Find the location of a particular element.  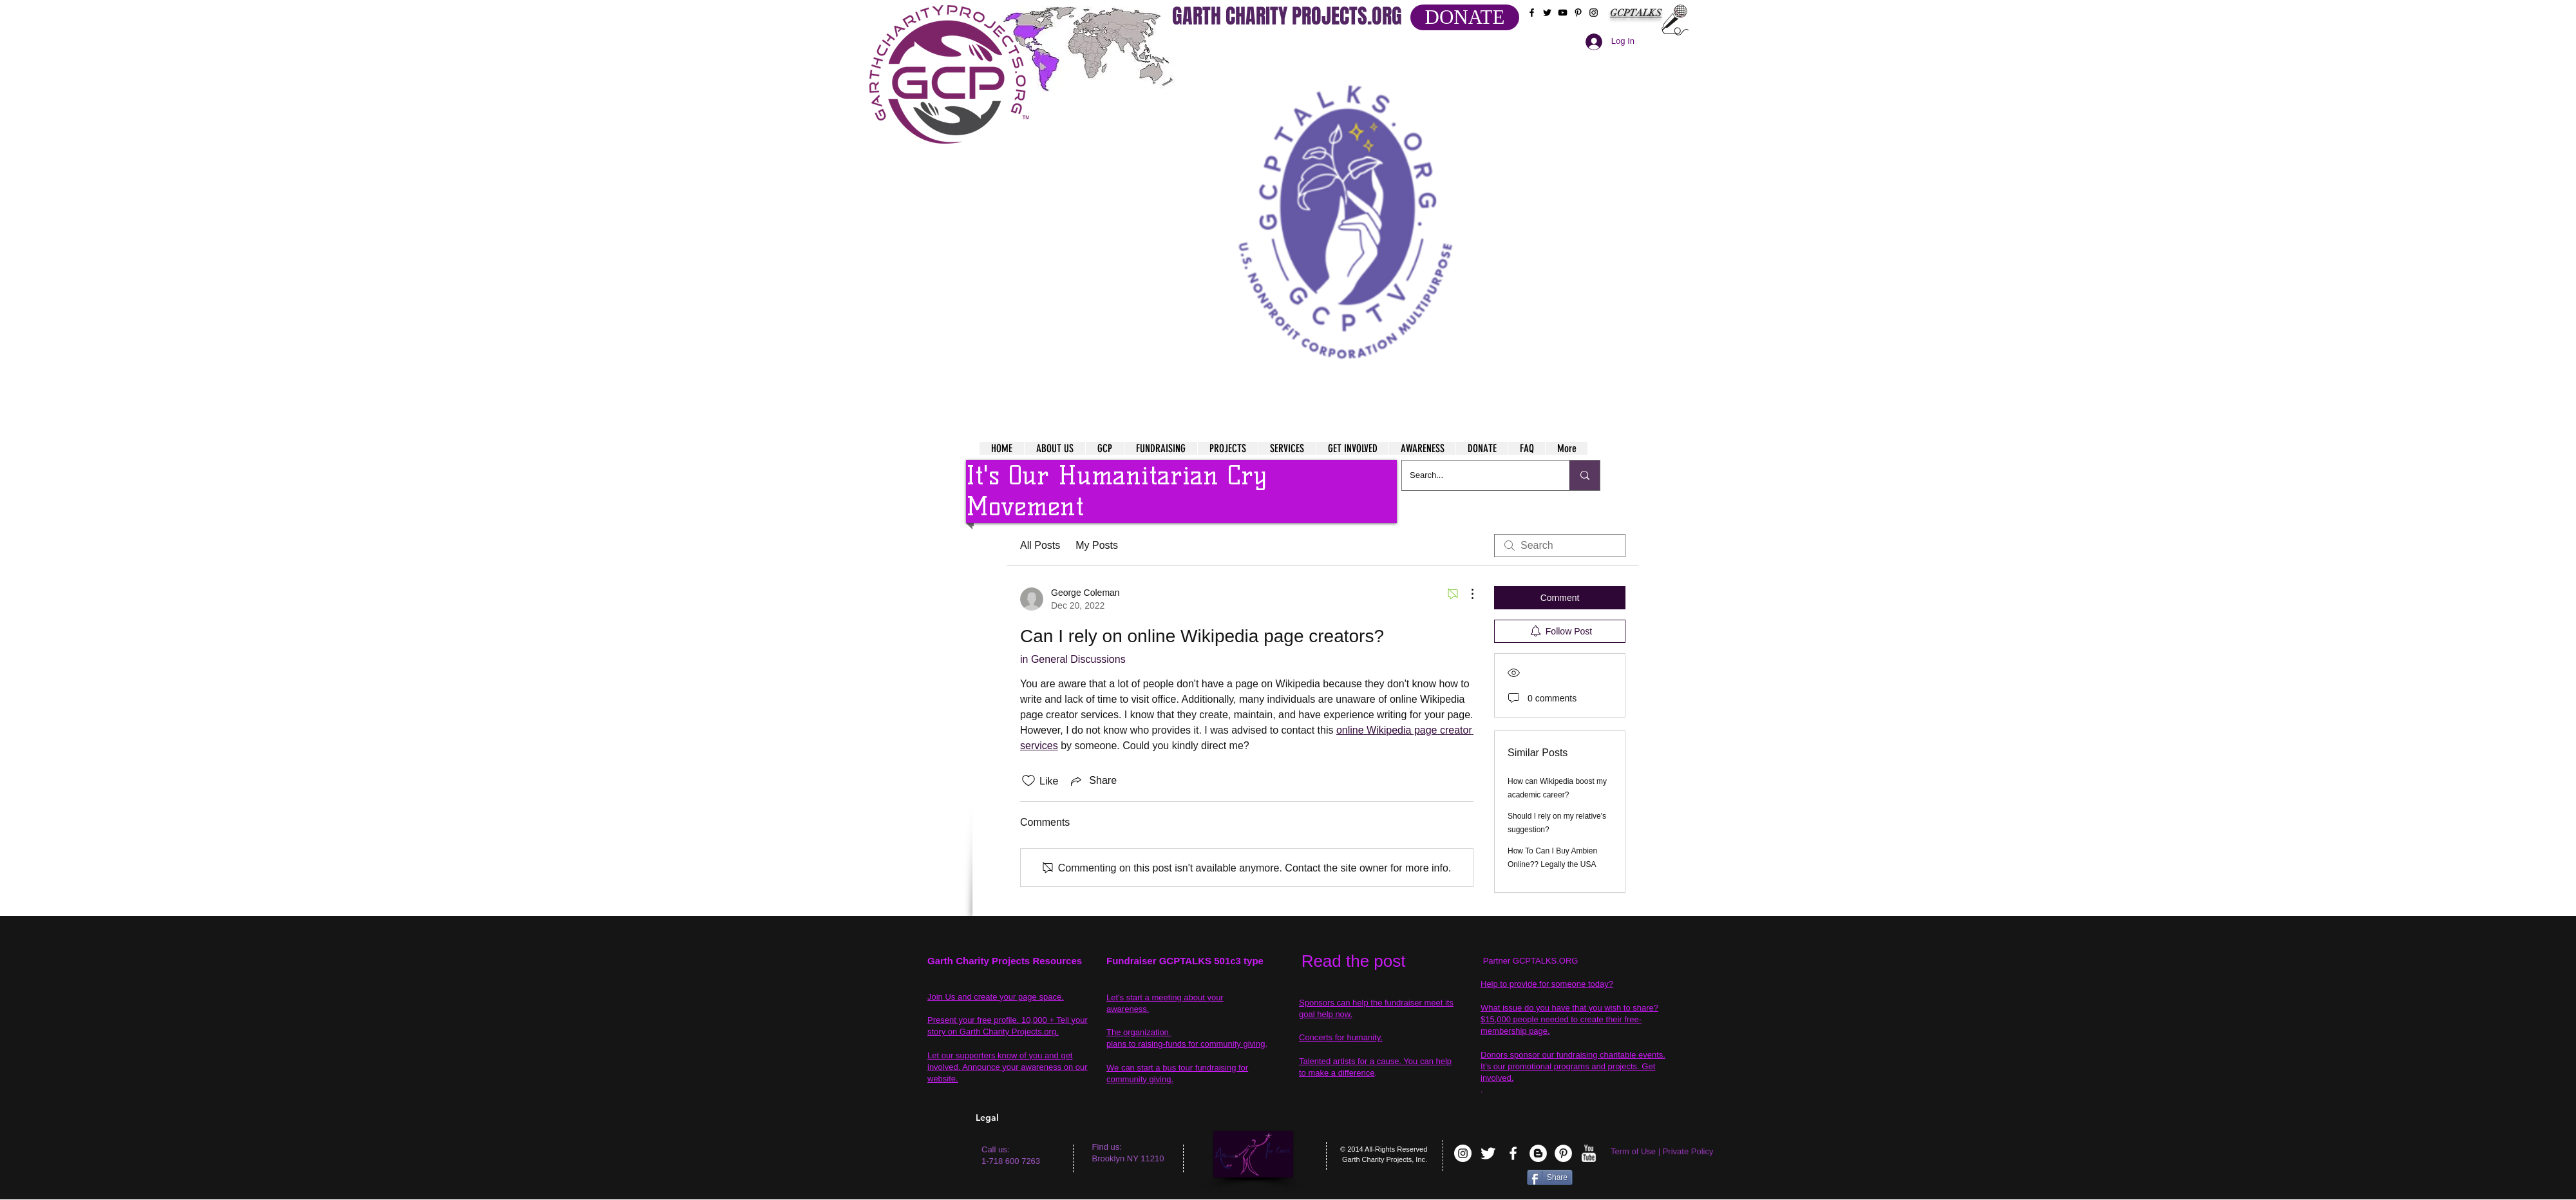

[Legal] is located at coordinates (1027, 1117).